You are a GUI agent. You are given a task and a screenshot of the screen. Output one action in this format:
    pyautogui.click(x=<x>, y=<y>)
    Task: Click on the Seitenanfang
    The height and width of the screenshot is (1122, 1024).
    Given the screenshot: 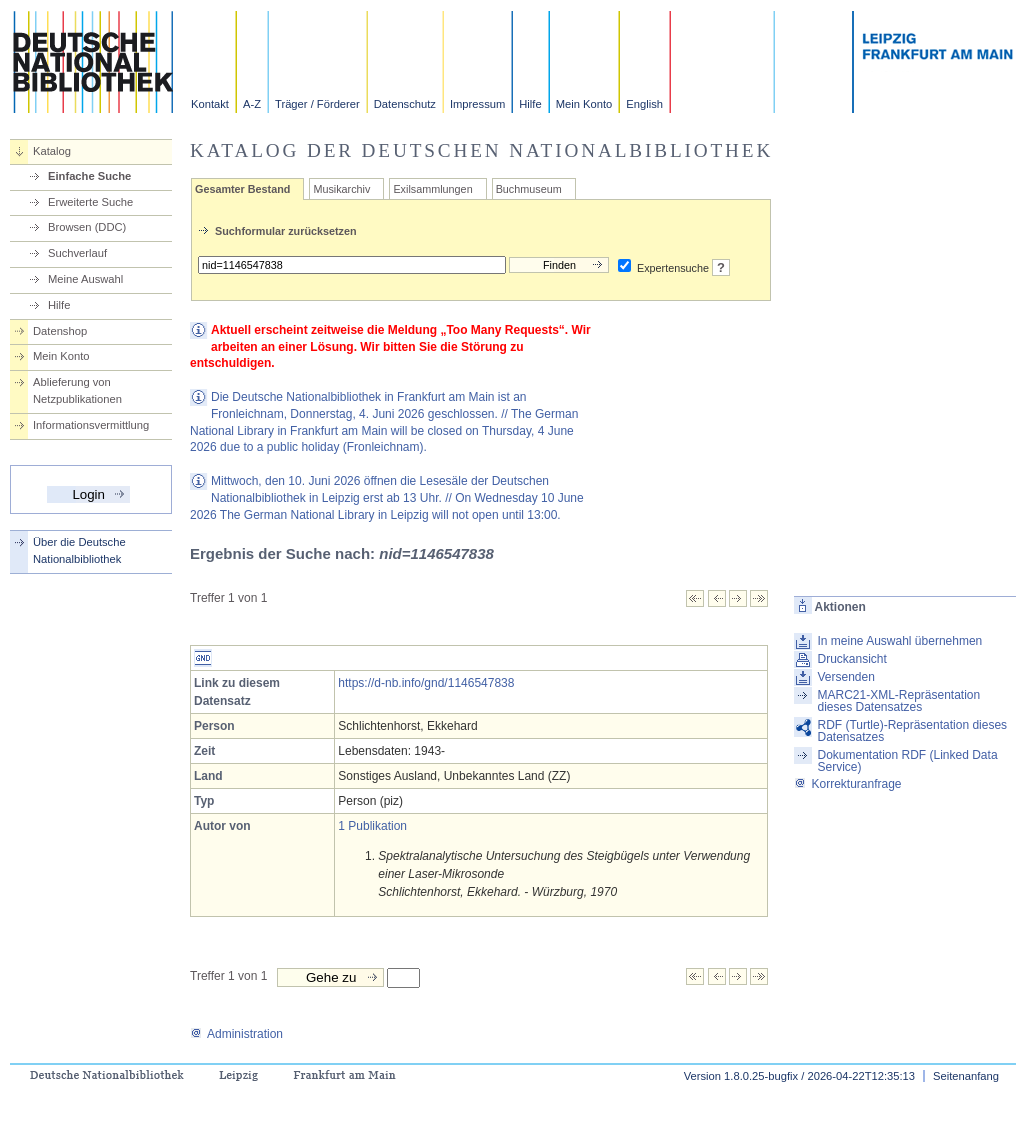 What is the action you would take?
    pyautogui.click(x=966, y=1076)
    